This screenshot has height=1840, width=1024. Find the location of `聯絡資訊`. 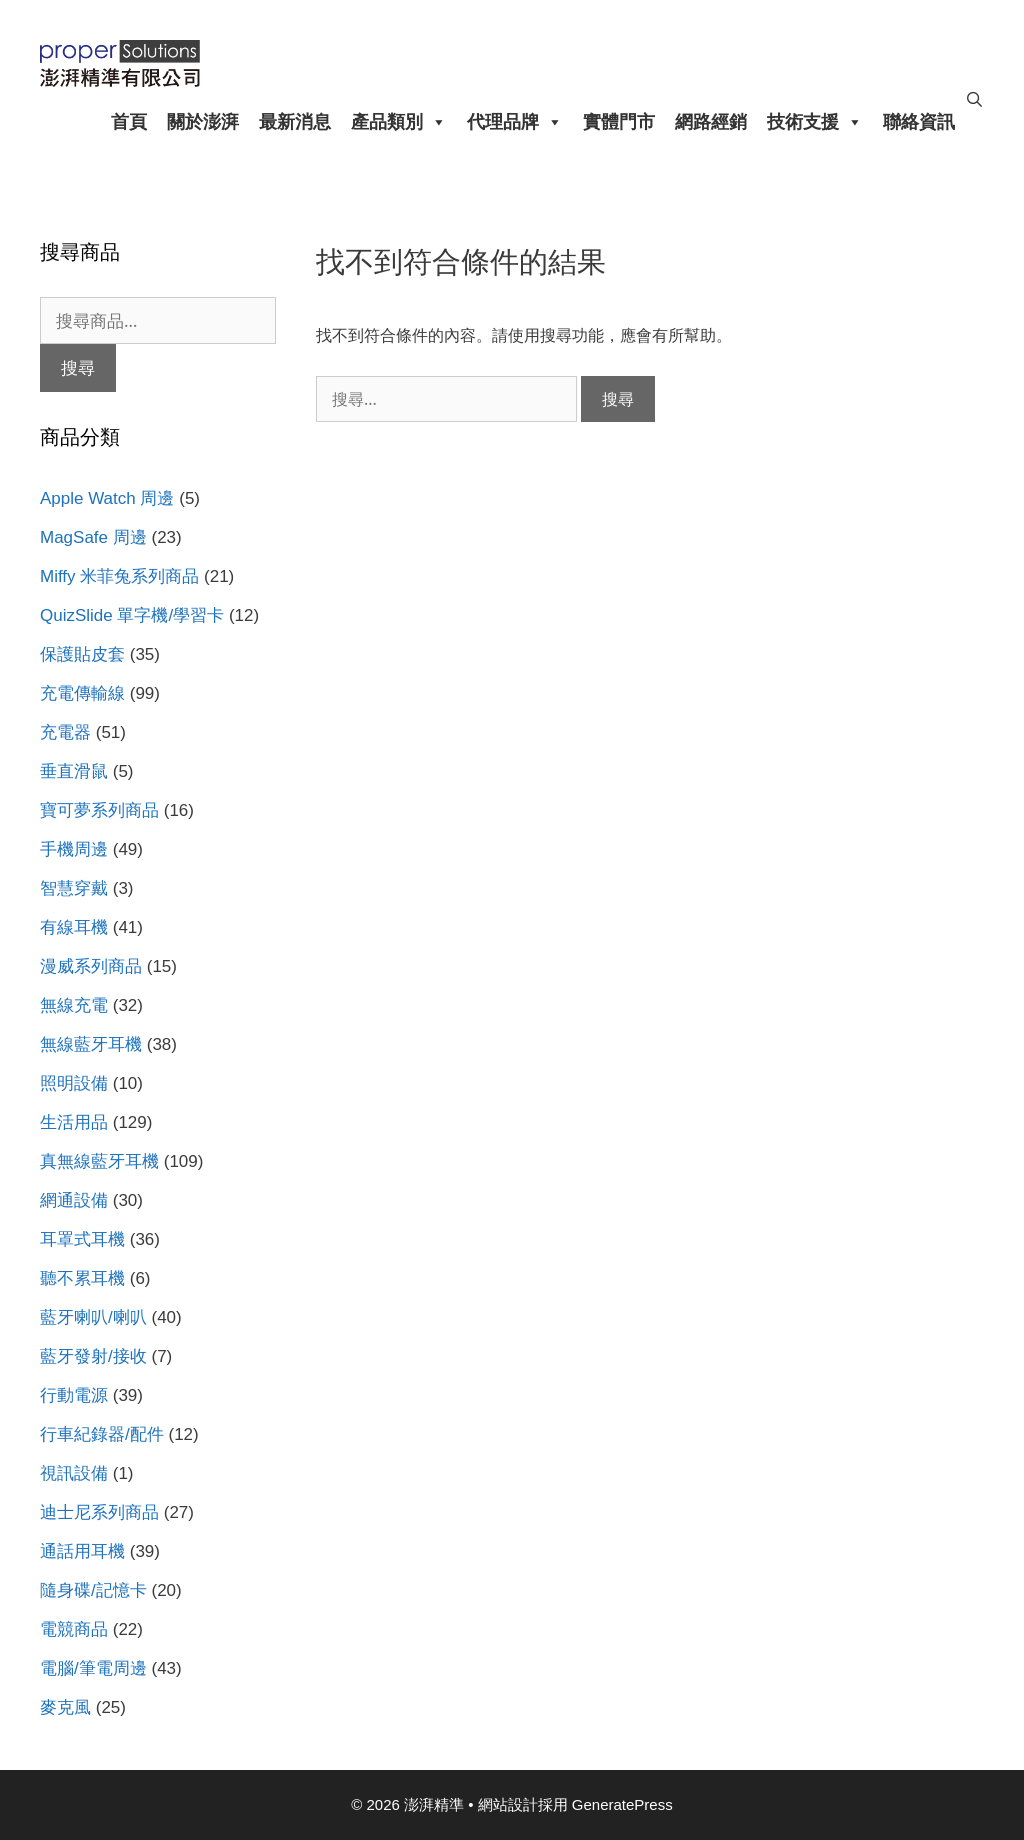

聯絡資訊 is located at coordinates (919, 122).